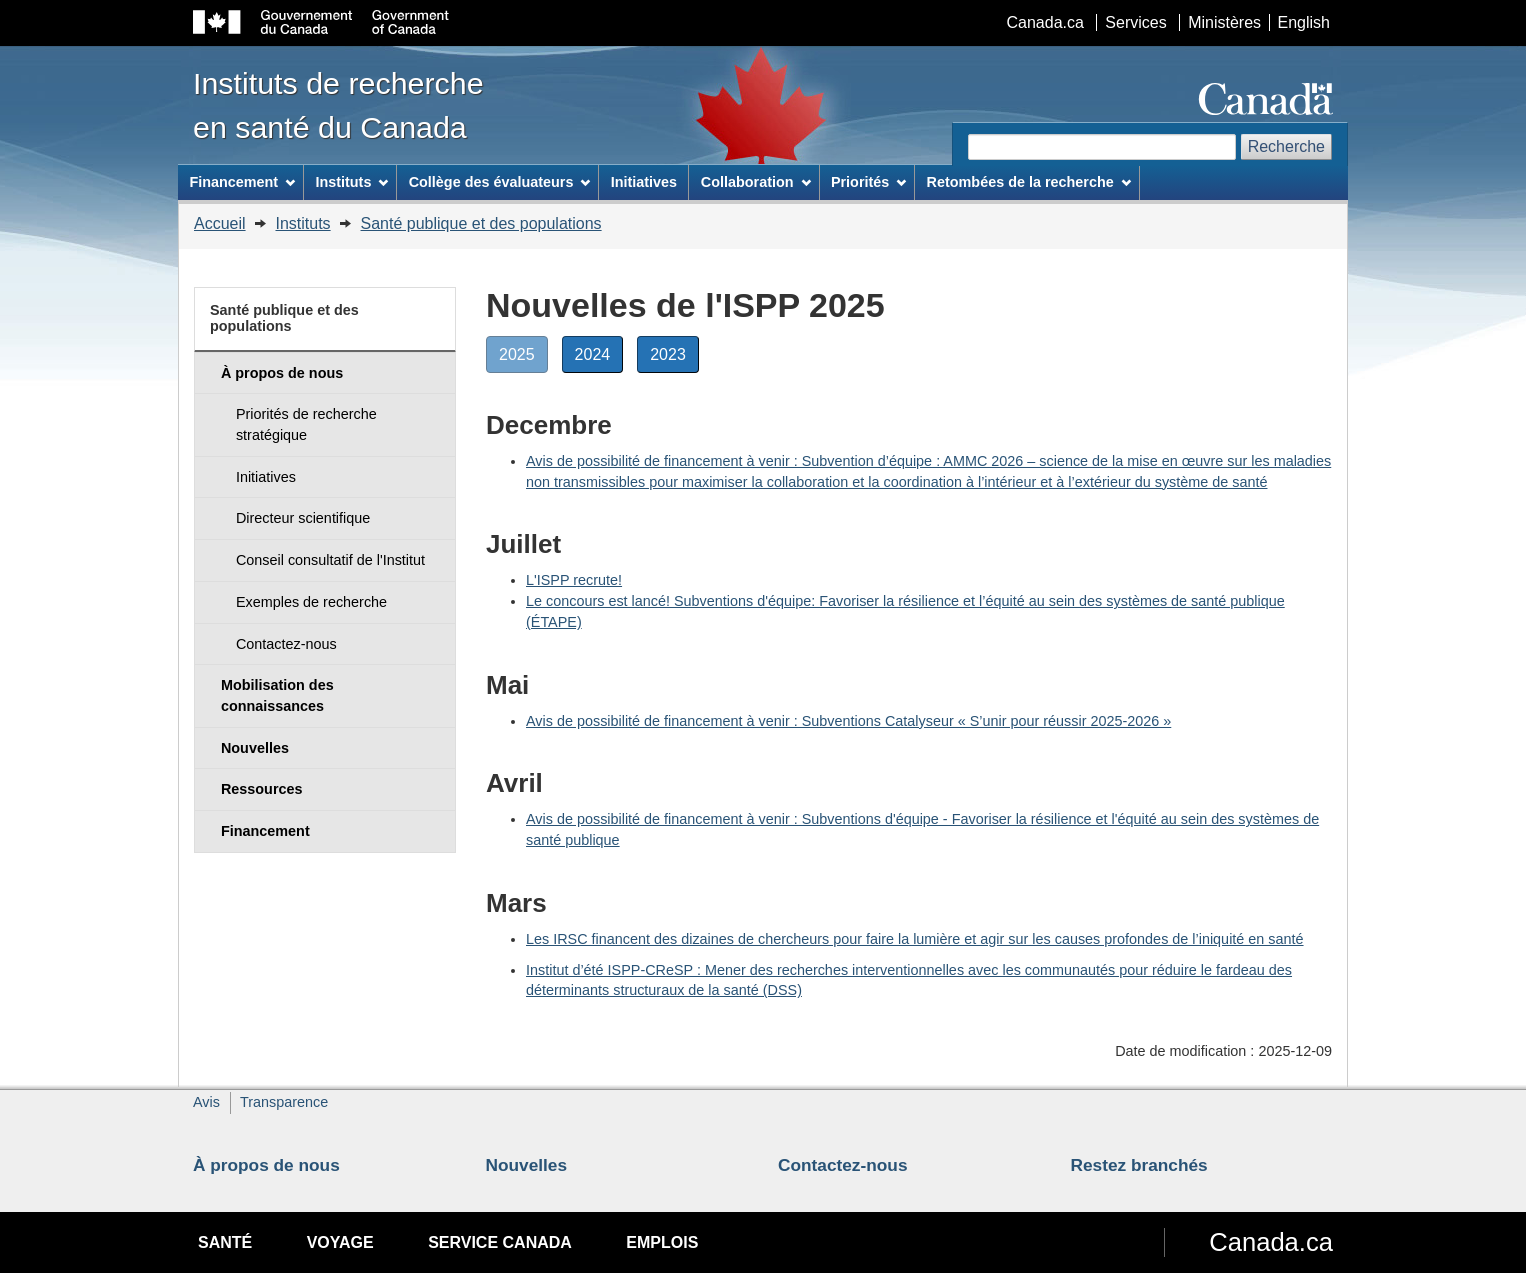 The width and height of the screenshot is (1526, 1273). What do you see at coordinates (302, 223) in the screenshot?
I see `Instituts` at bounding box center [302, 223].